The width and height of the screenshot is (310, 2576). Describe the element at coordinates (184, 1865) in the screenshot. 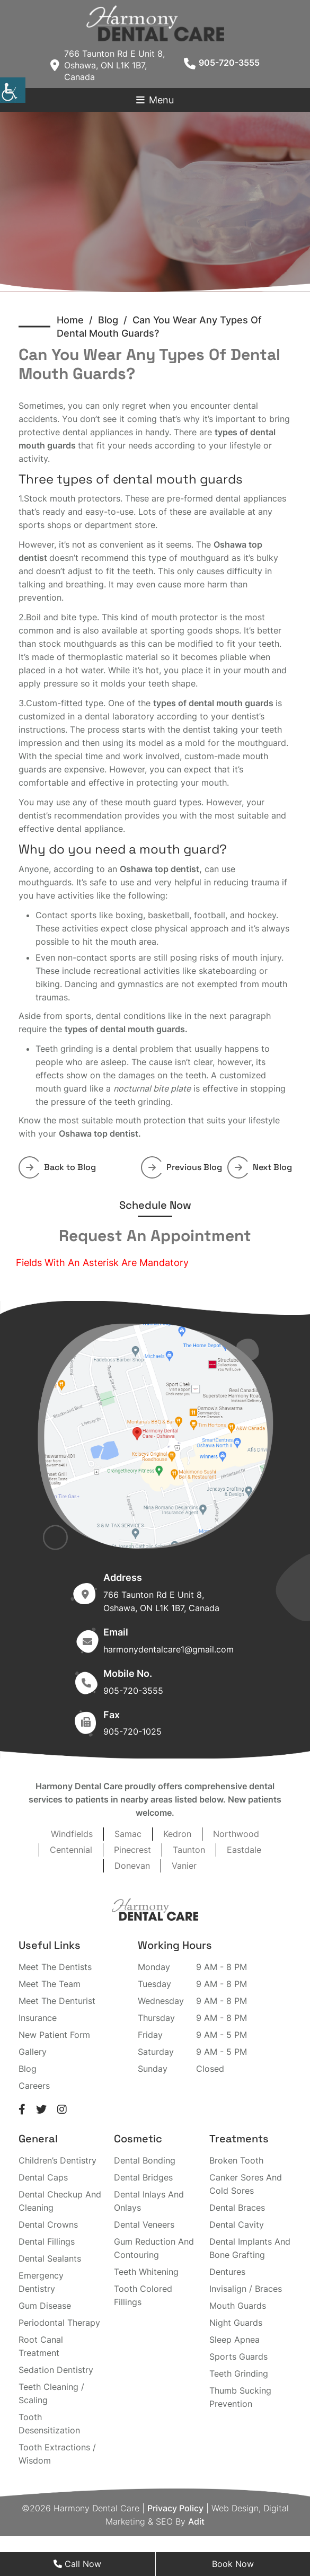

I see `Vanier` at that location.